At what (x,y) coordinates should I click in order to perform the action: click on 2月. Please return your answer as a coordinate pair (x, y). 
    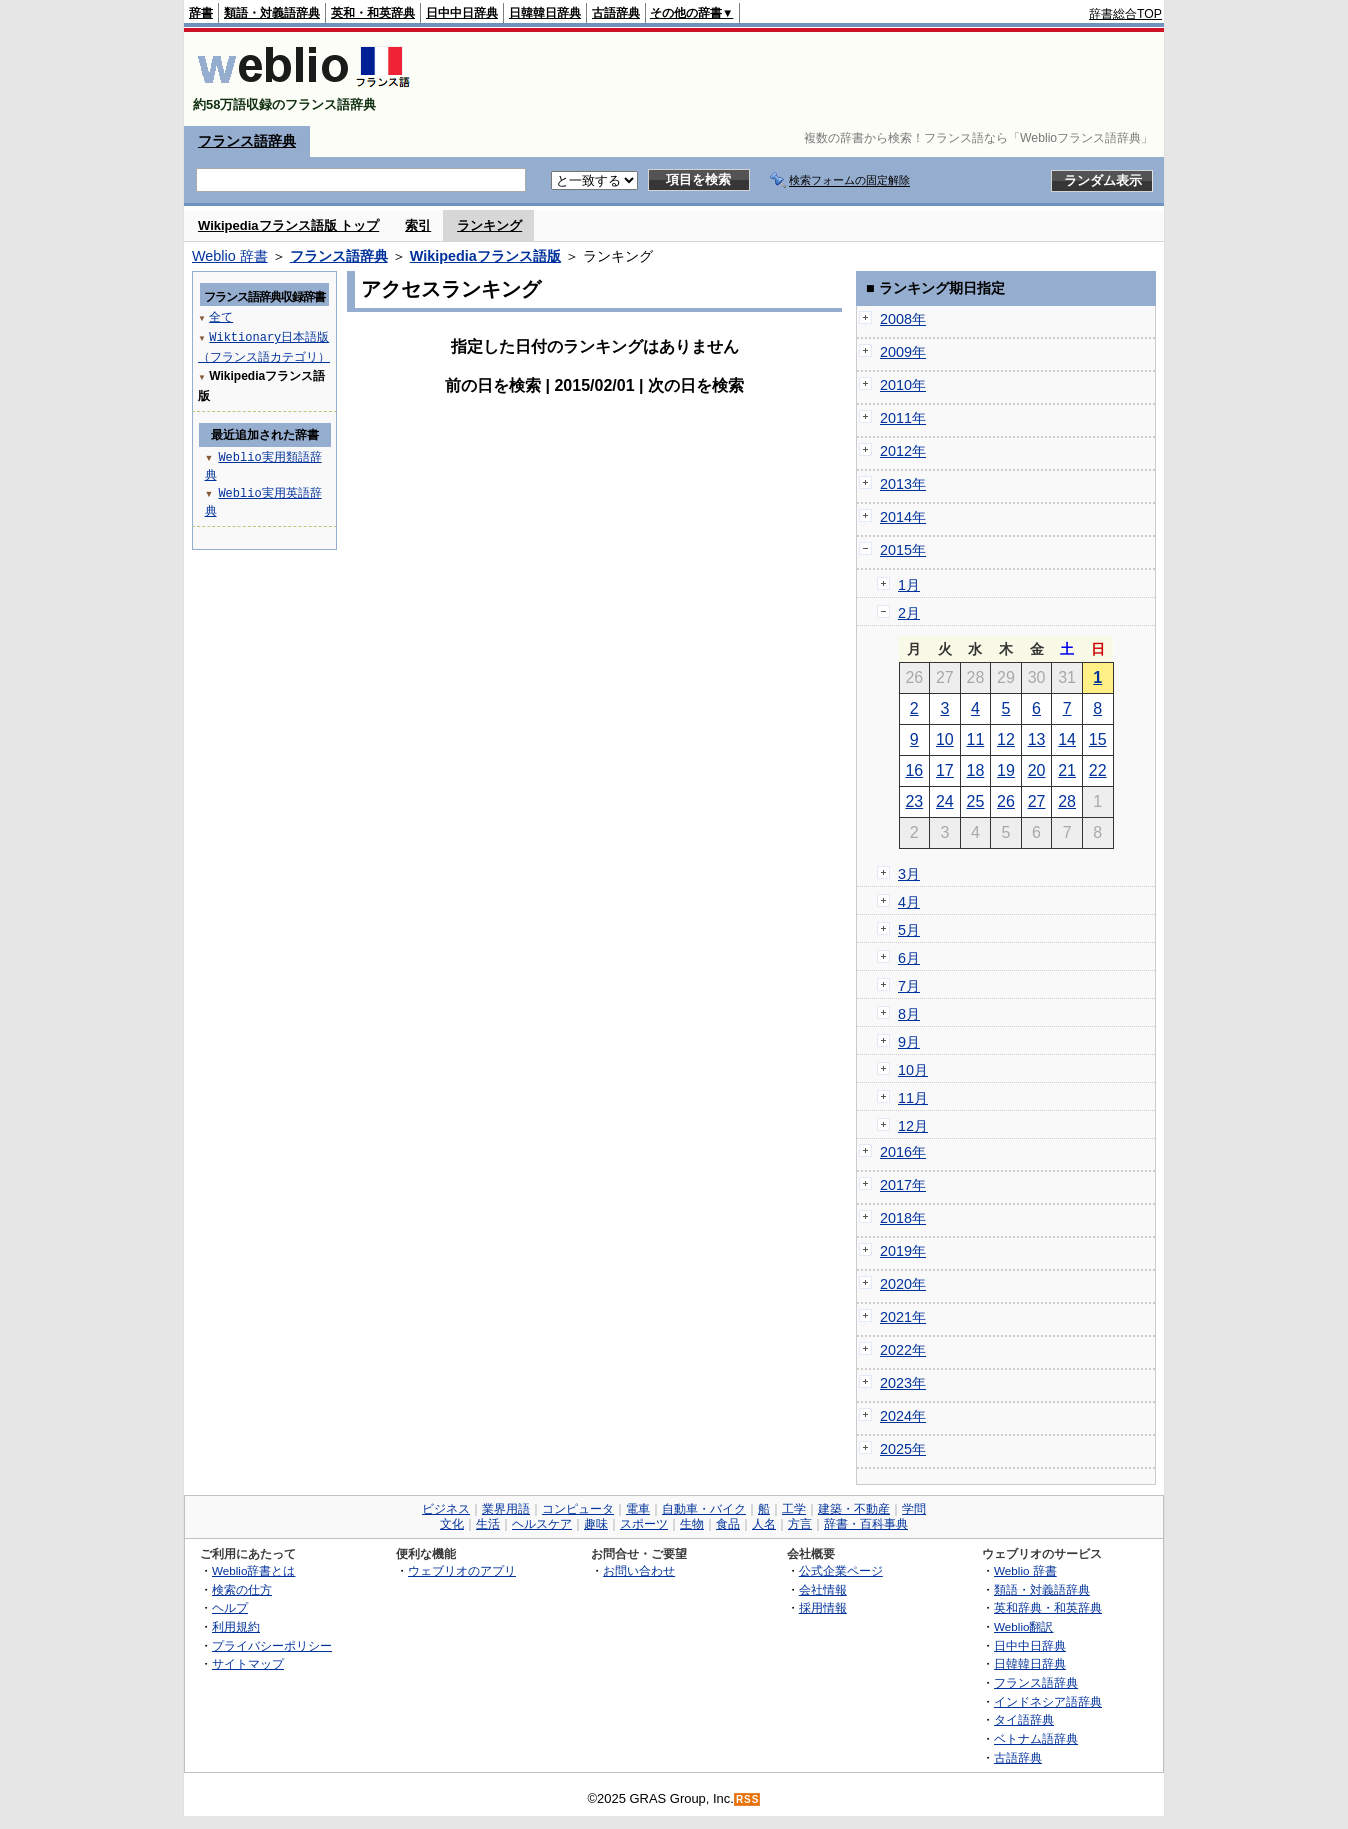
    Looking at the image, I should click on (909, 613).